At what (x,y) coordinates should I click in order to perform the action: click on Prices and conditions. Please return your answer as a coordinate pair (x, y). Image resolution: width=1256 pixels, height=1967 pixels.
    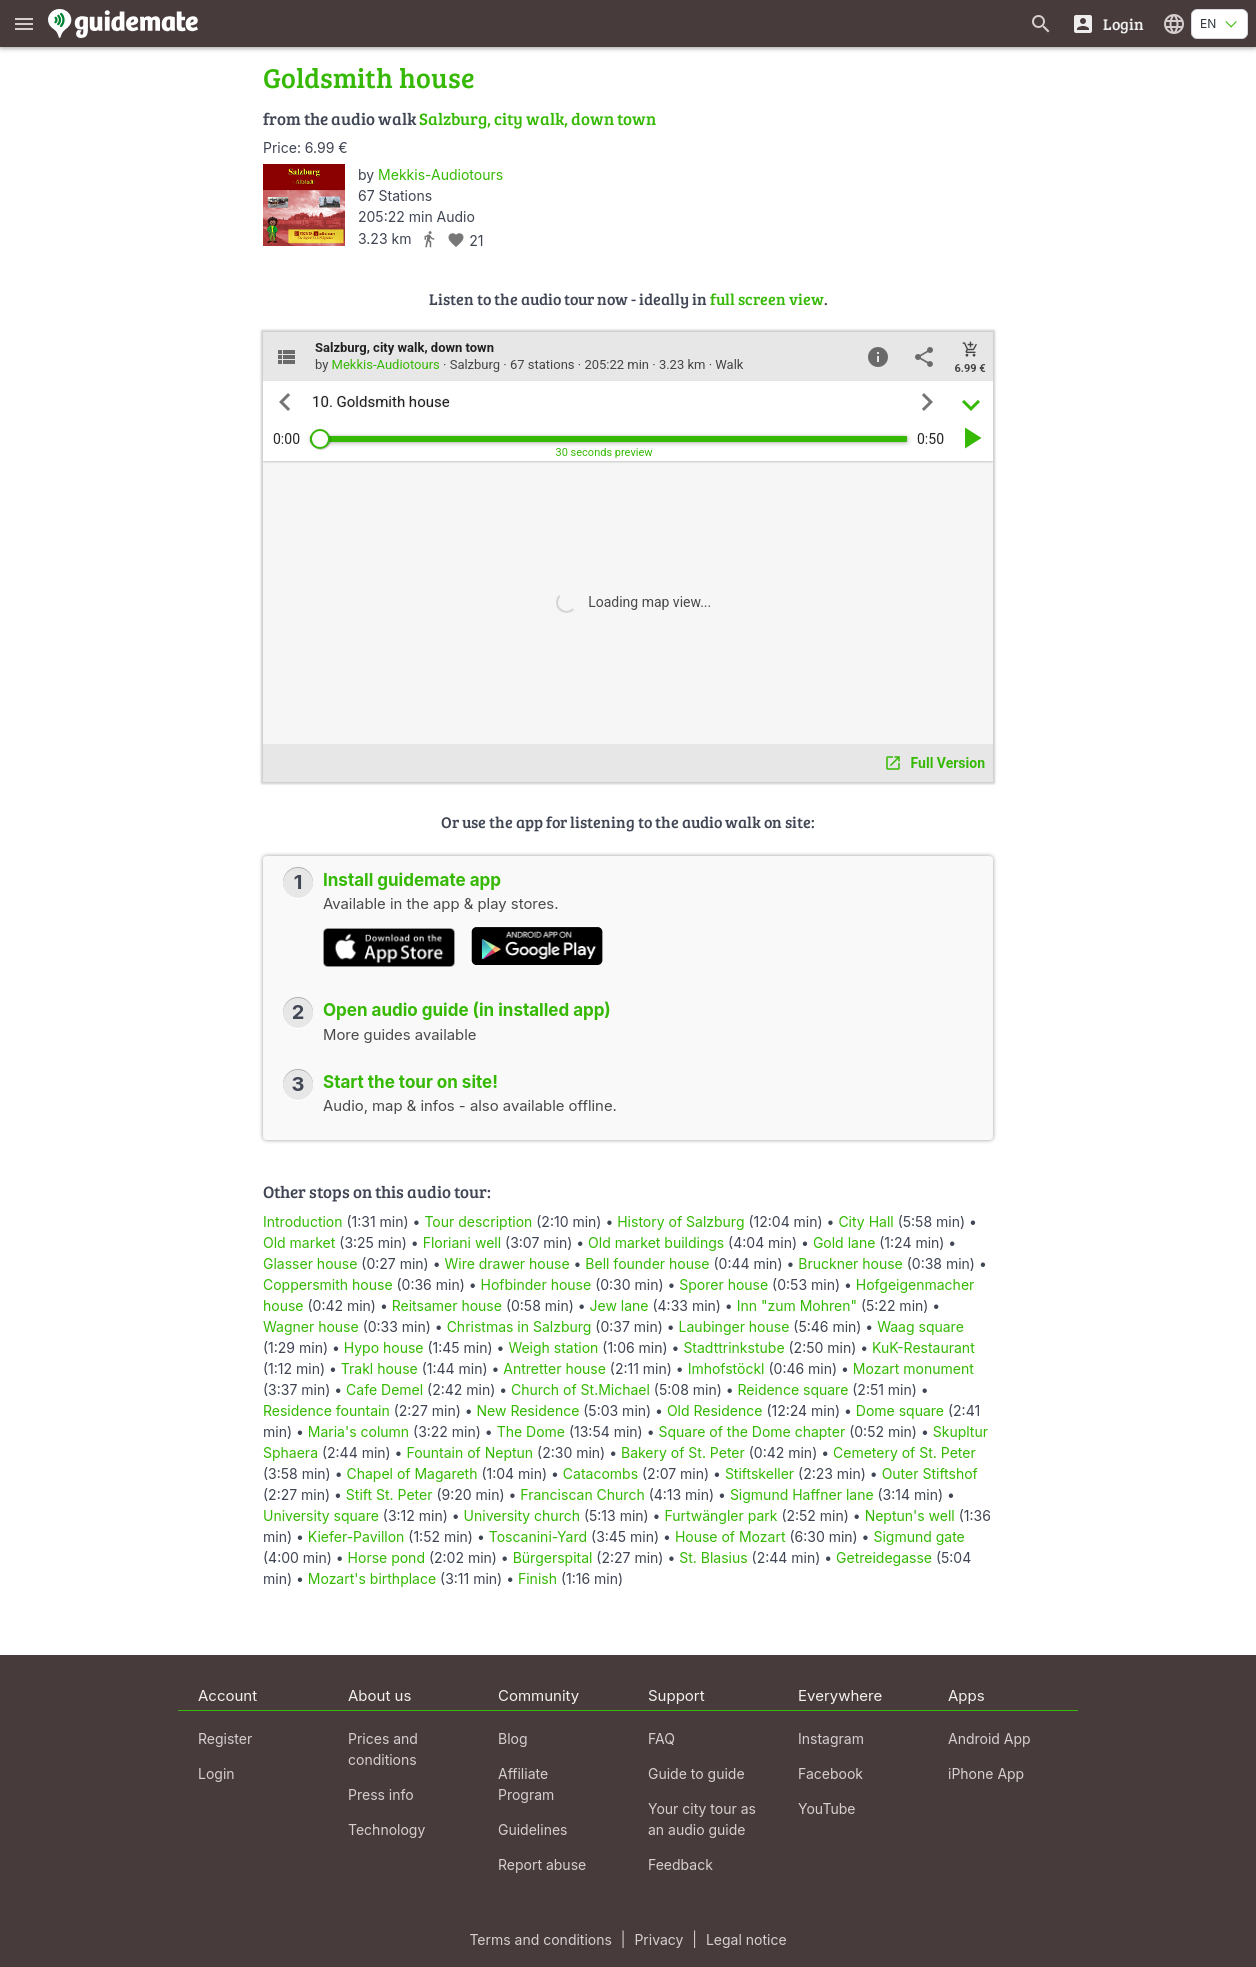
    Looking at the image, I should click on (383, 1749).